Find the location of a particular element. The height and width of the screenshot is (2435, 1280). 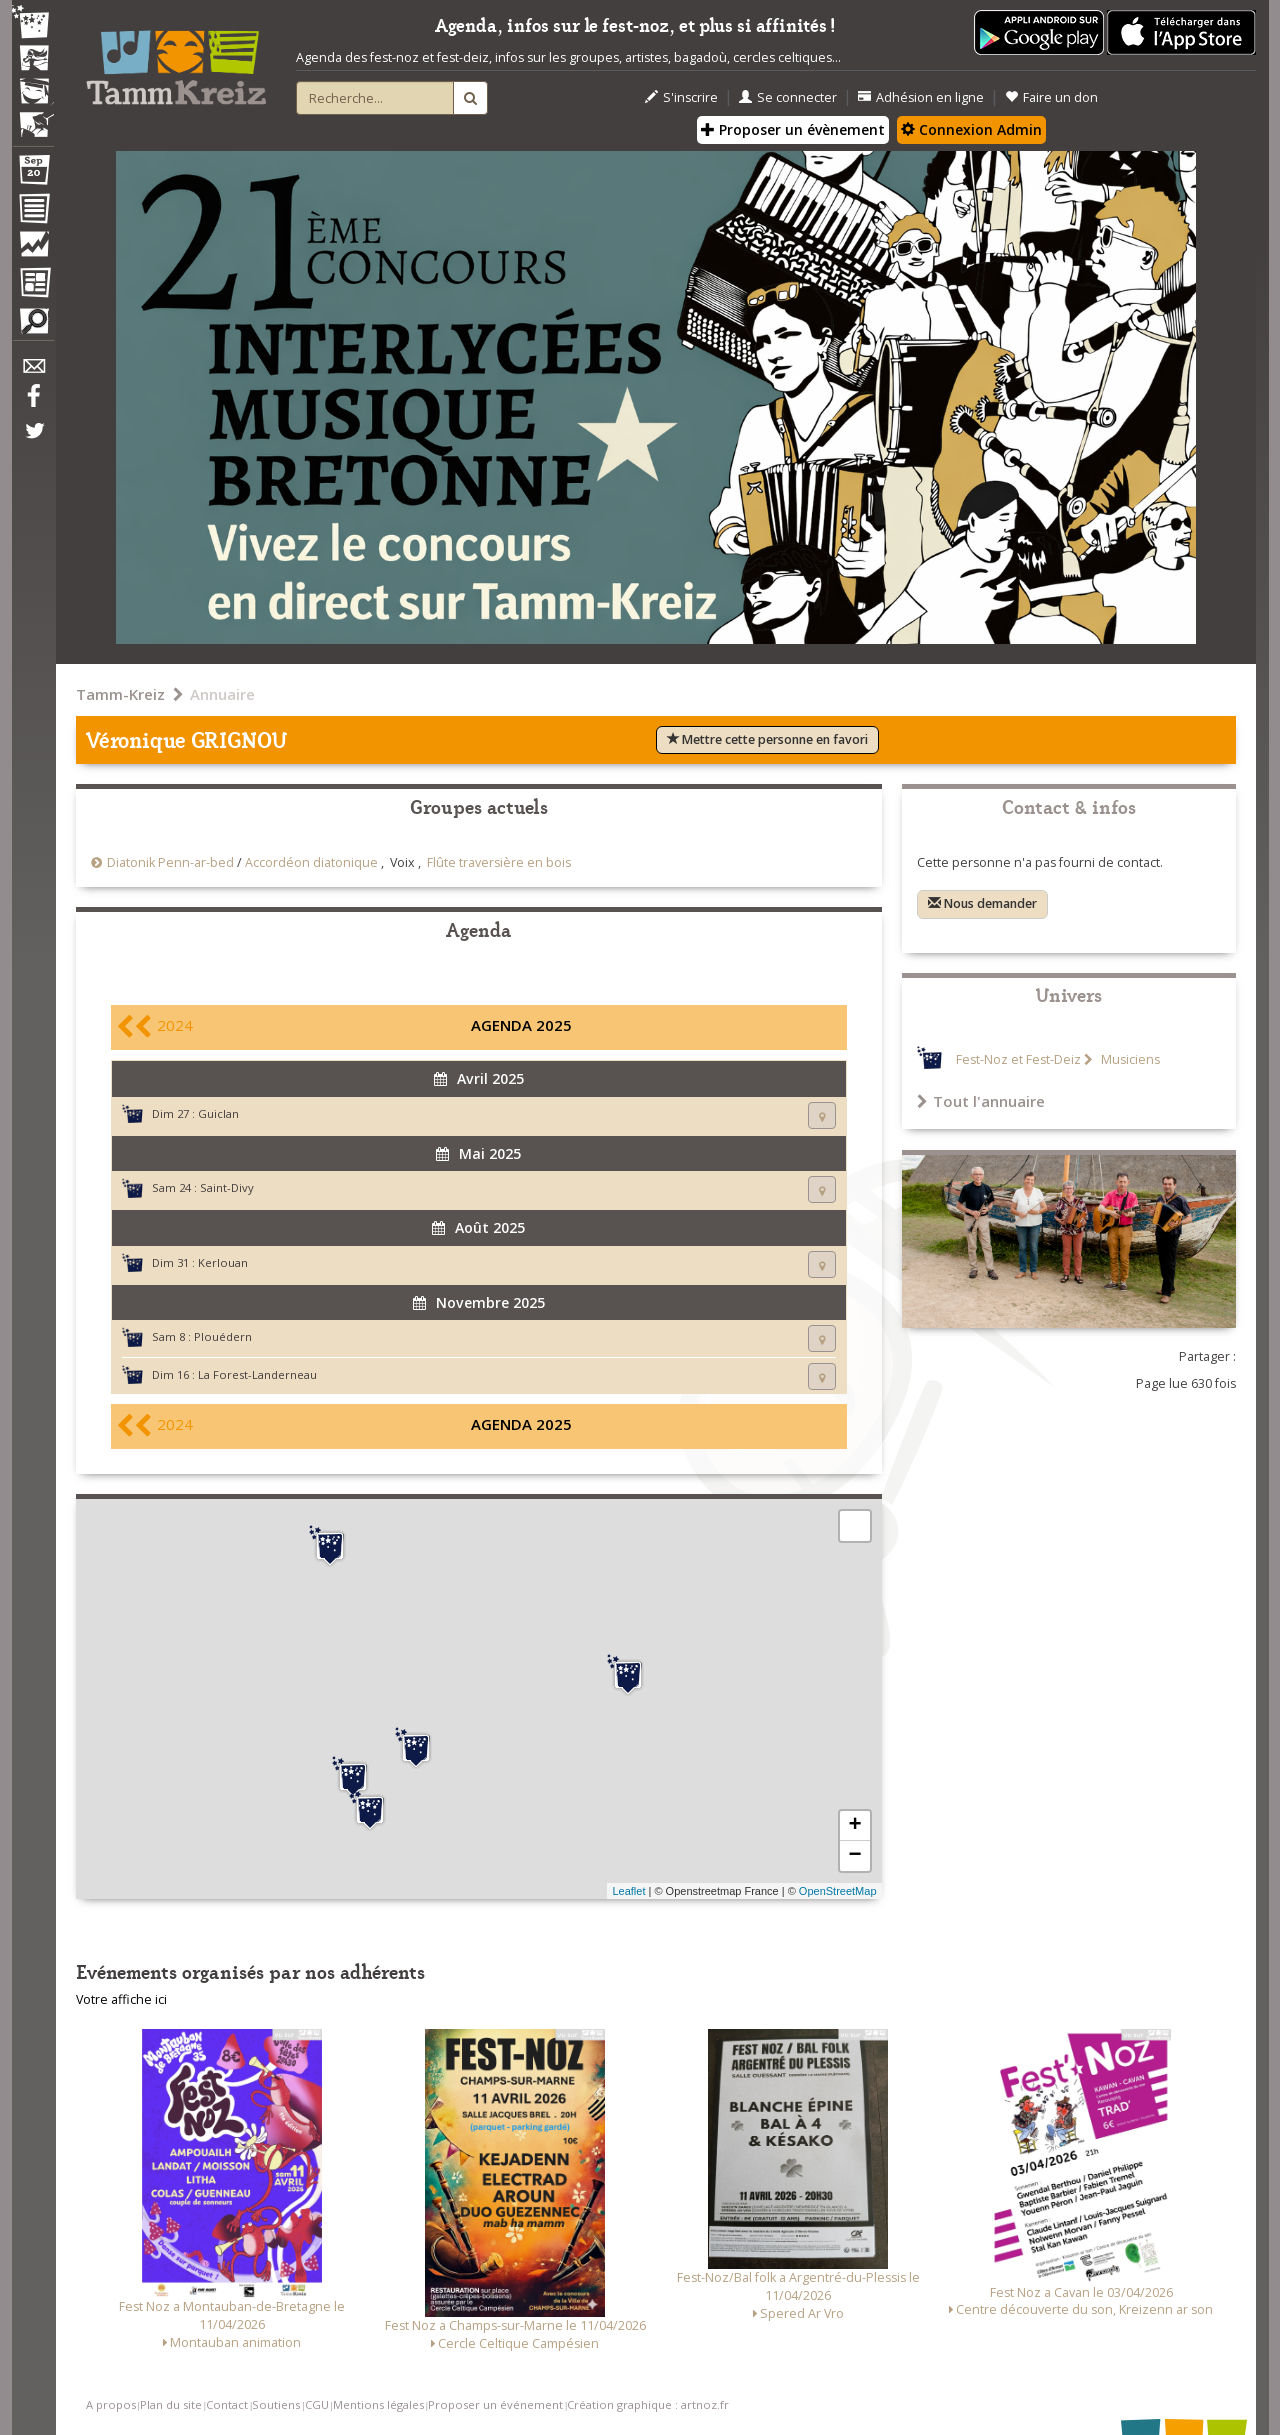

Leaflet is located at coordinates (628, 1891).